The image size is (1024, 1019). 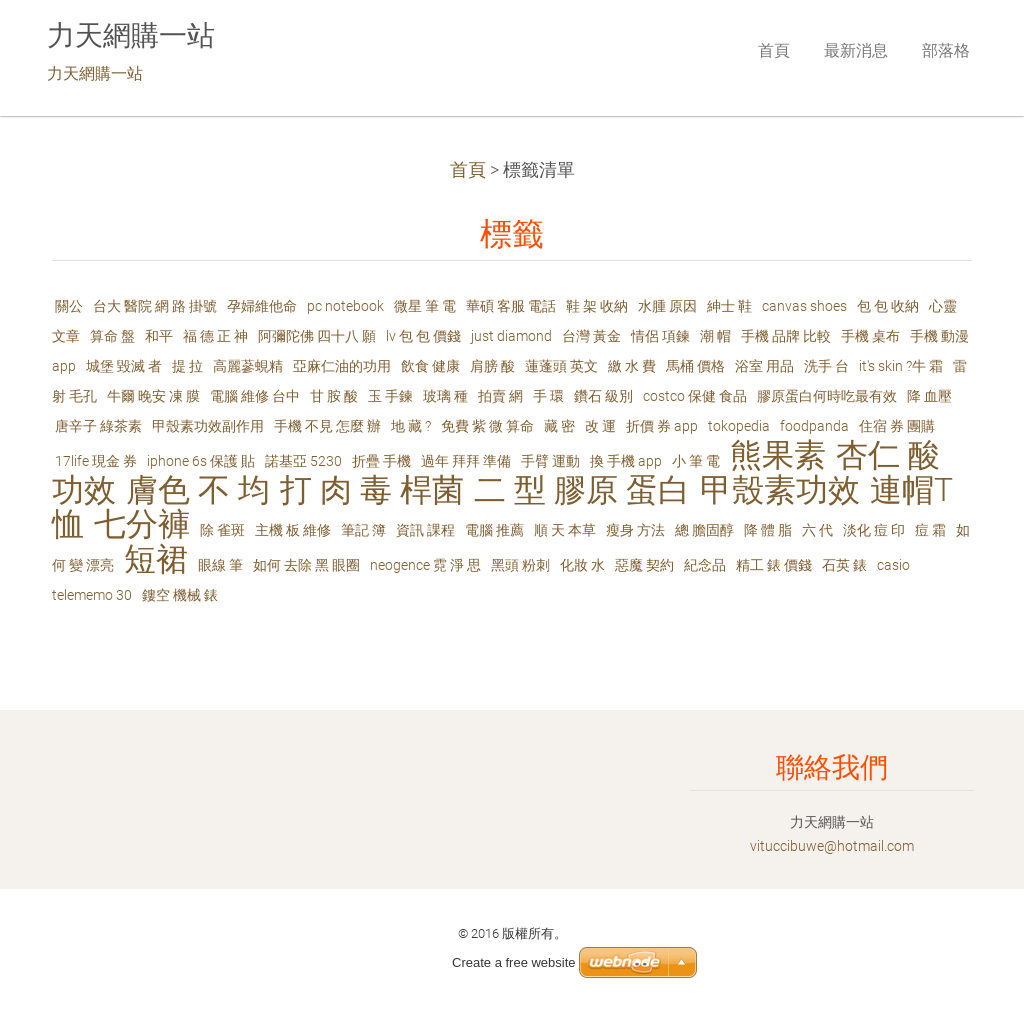 What do you see at coordinates (632, 366) in the screenshot?
I see `繳 水 費` at bounding box center [632, 366].